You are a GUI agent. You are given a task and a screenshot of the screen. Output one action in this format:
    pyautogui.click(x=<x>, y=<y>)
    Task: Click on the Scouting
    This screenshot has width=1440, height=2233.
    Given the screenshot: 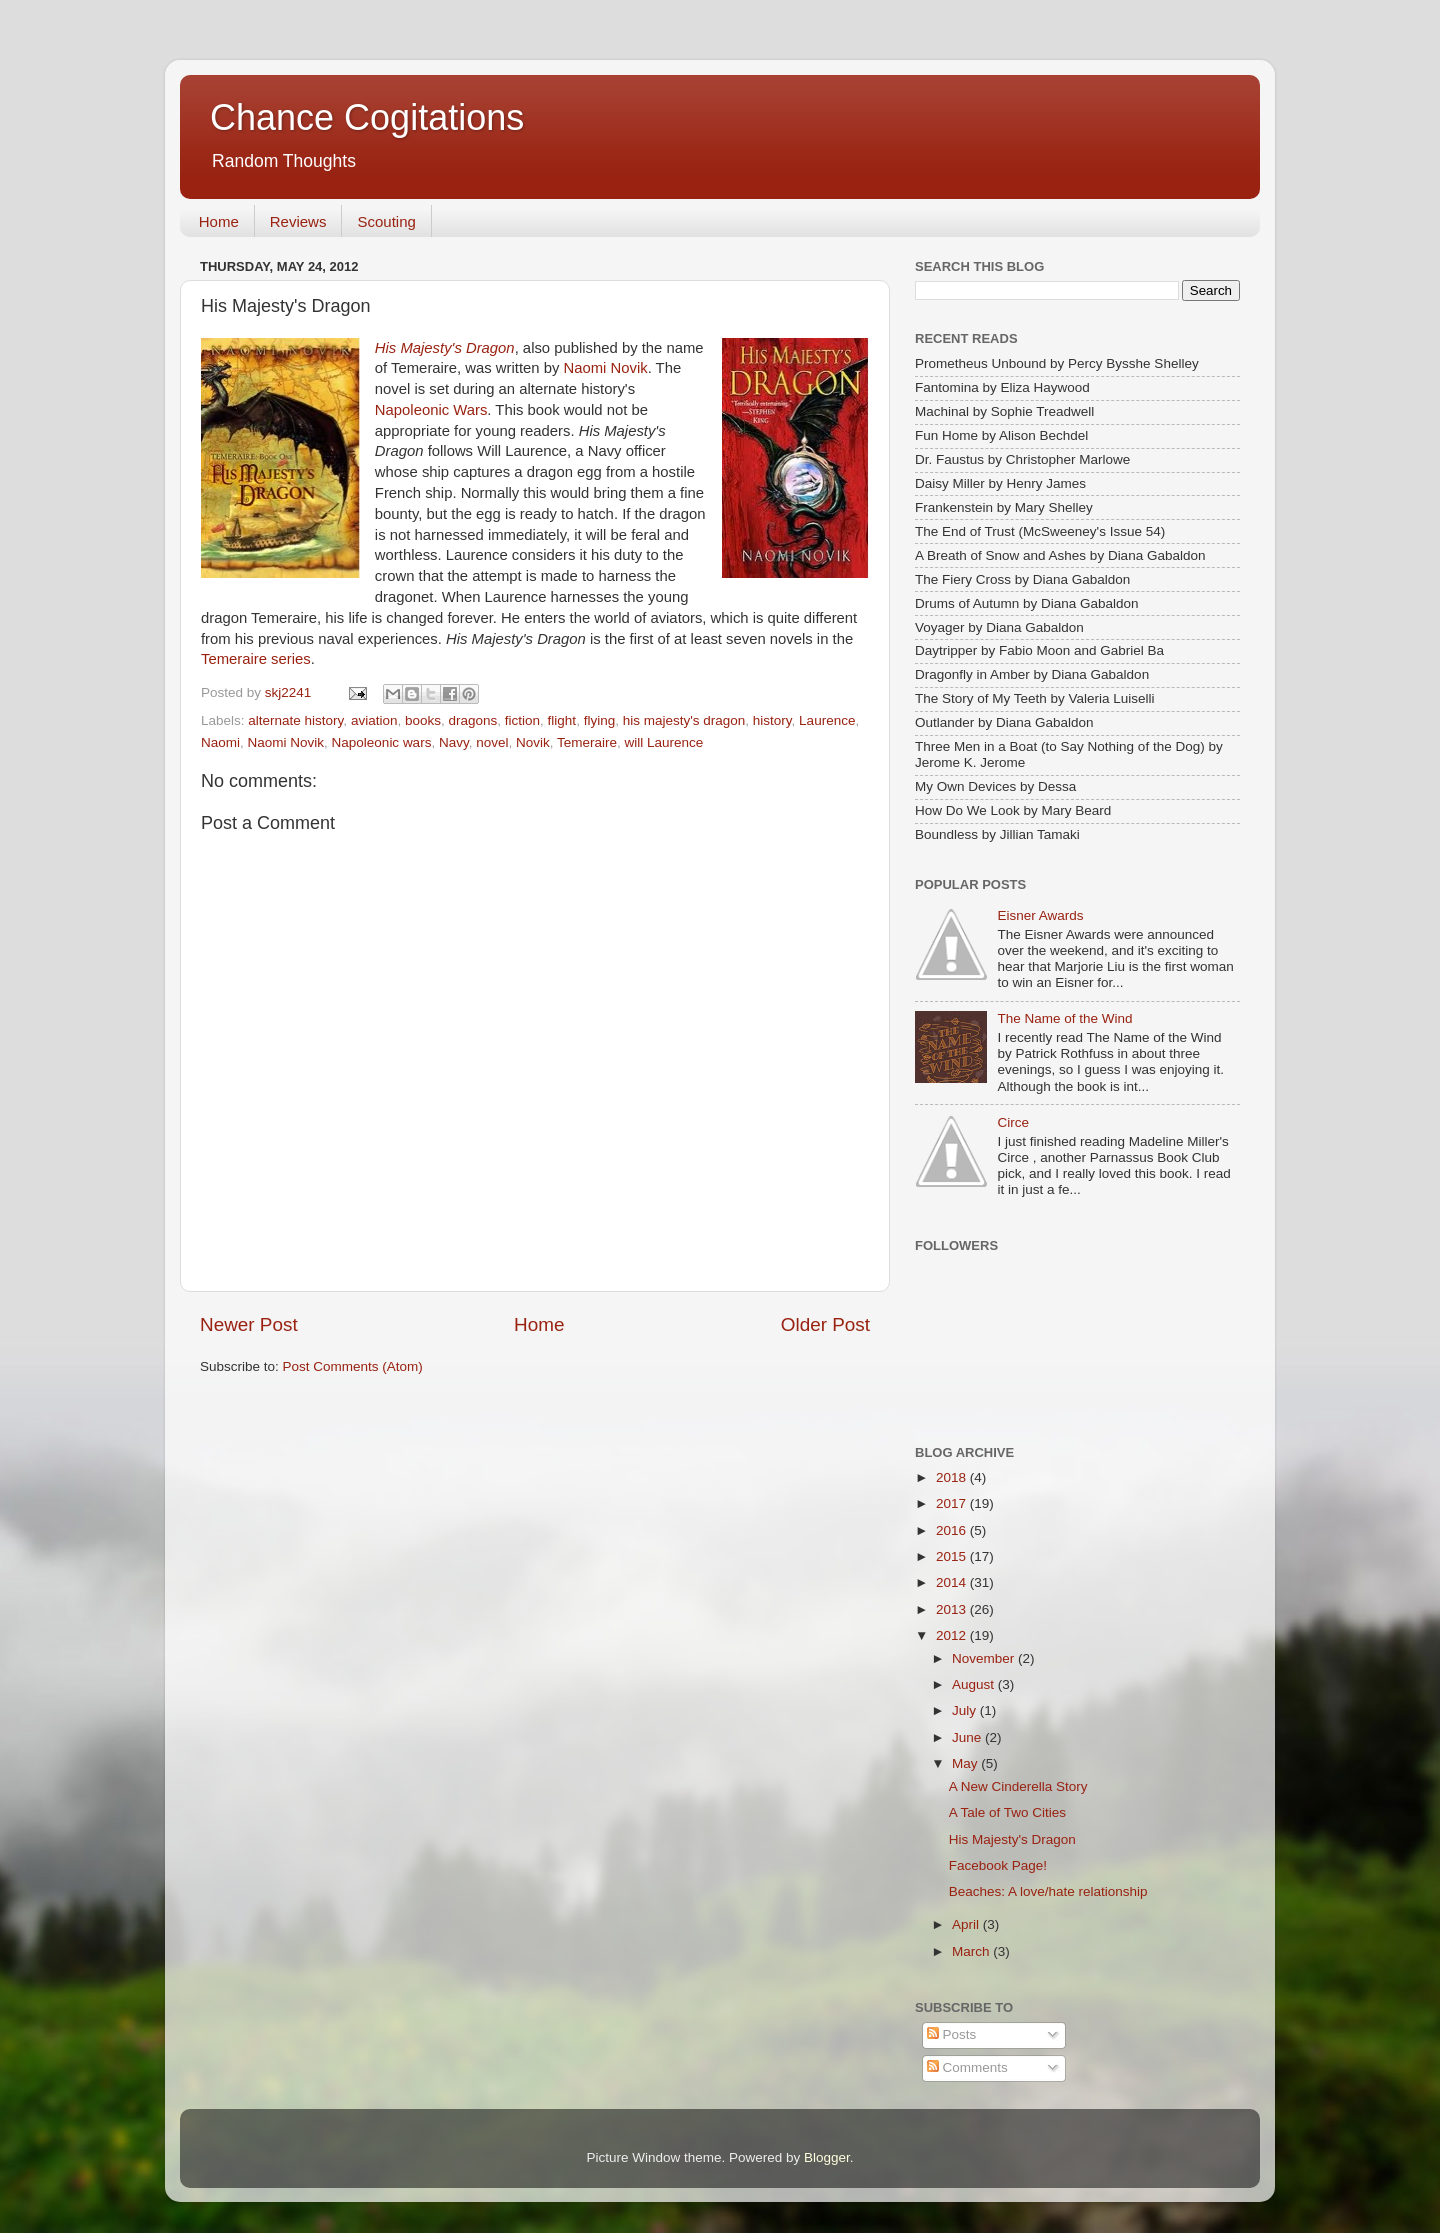 What is the action you would take?
    pyautogui.click(x=386, y=221)
    